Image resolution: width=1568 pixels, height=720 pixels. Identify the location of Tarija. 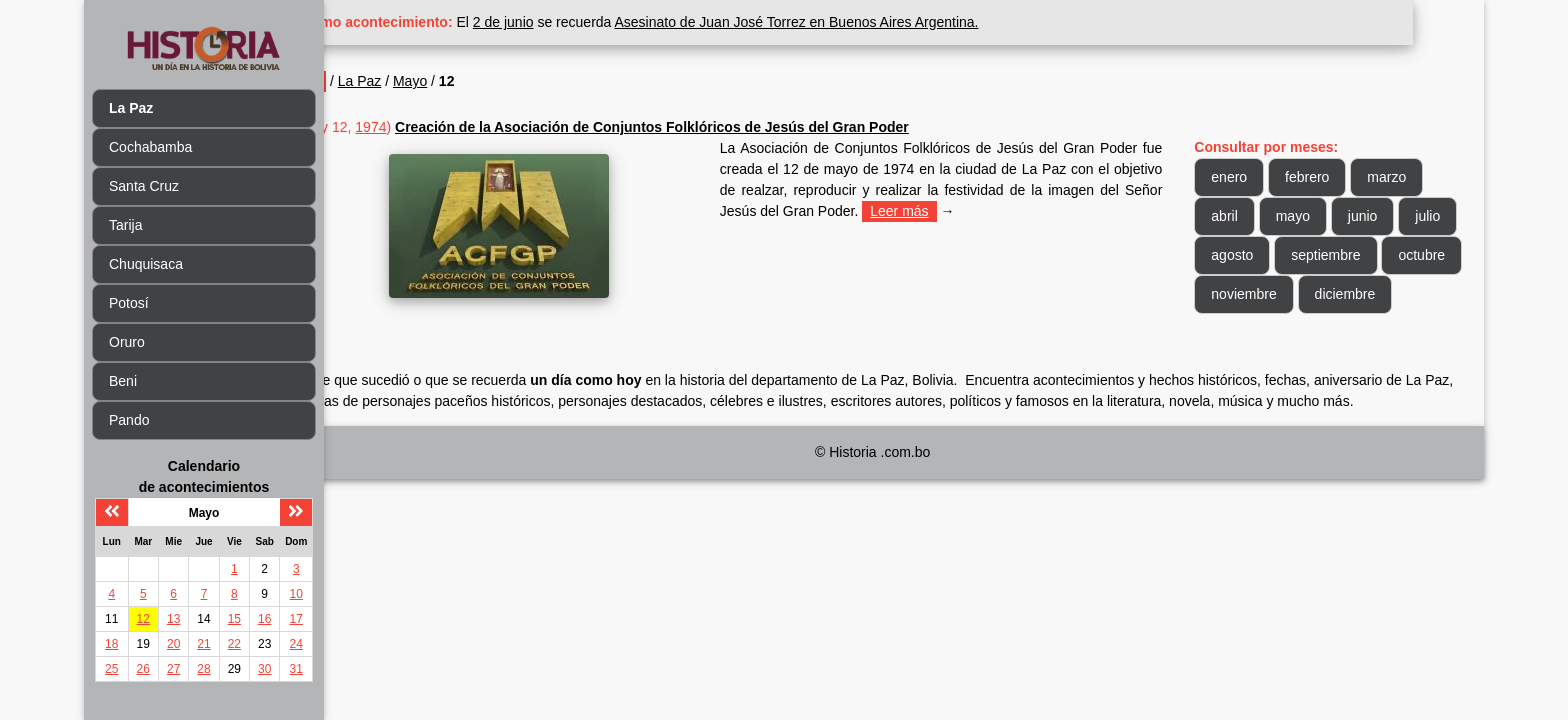
(125, 225).